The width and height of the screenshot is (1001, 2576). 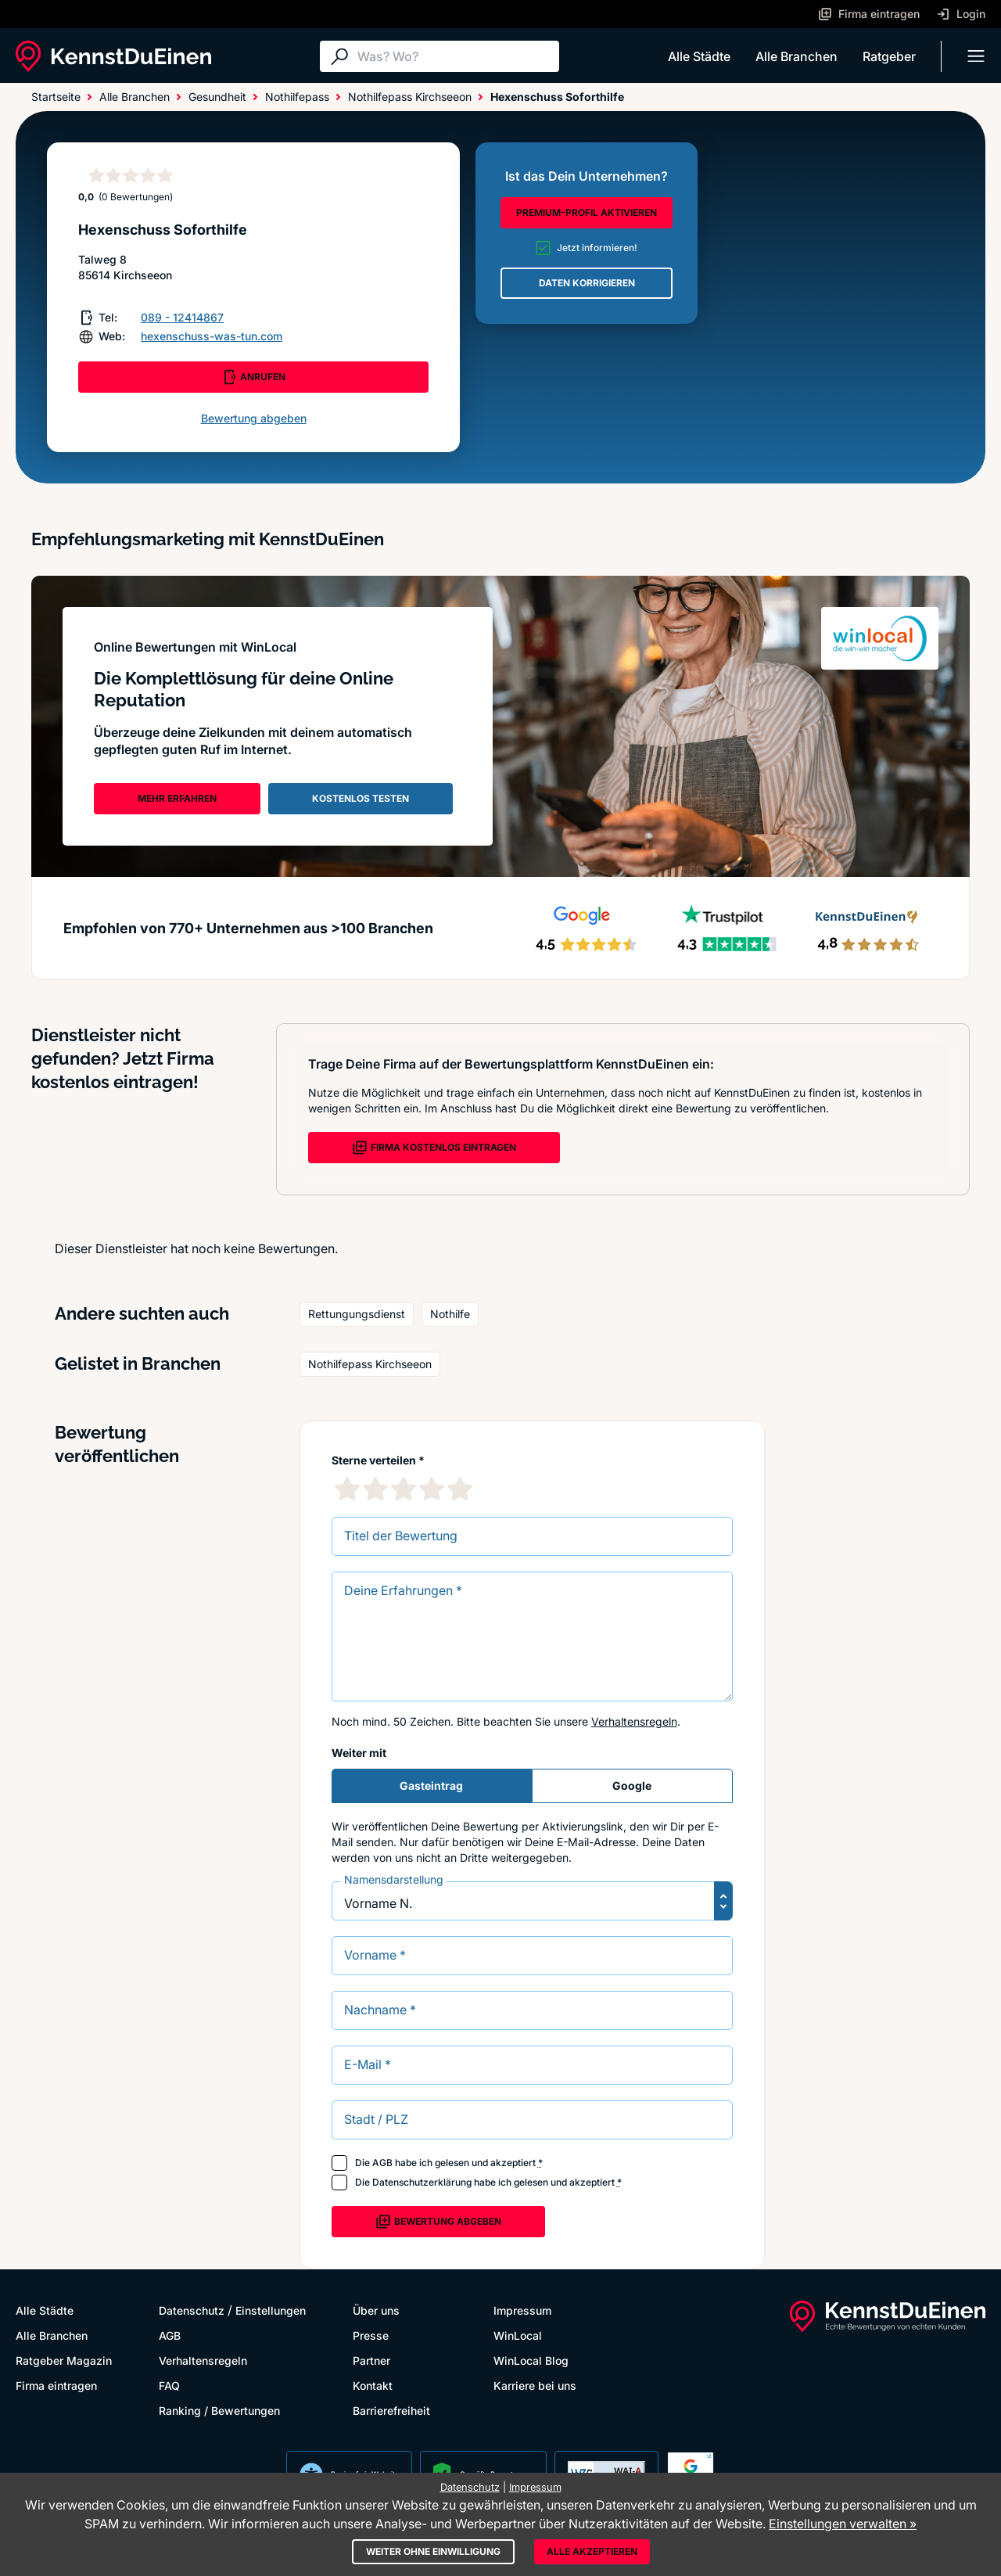 What do you see at coordinates (64, 2360) in the screenshot?
I see `Ratgeber Magazin` at bounding box center [64, 2360].